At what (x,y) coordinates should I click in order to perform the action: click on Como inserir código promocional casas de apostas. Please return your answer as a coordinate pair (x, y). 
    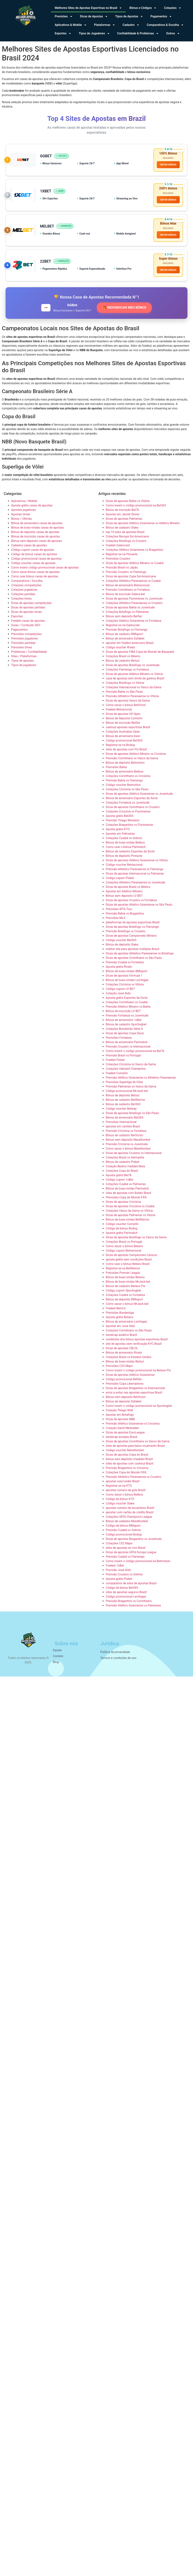
    Looking at the image, I should click on (45, 570).